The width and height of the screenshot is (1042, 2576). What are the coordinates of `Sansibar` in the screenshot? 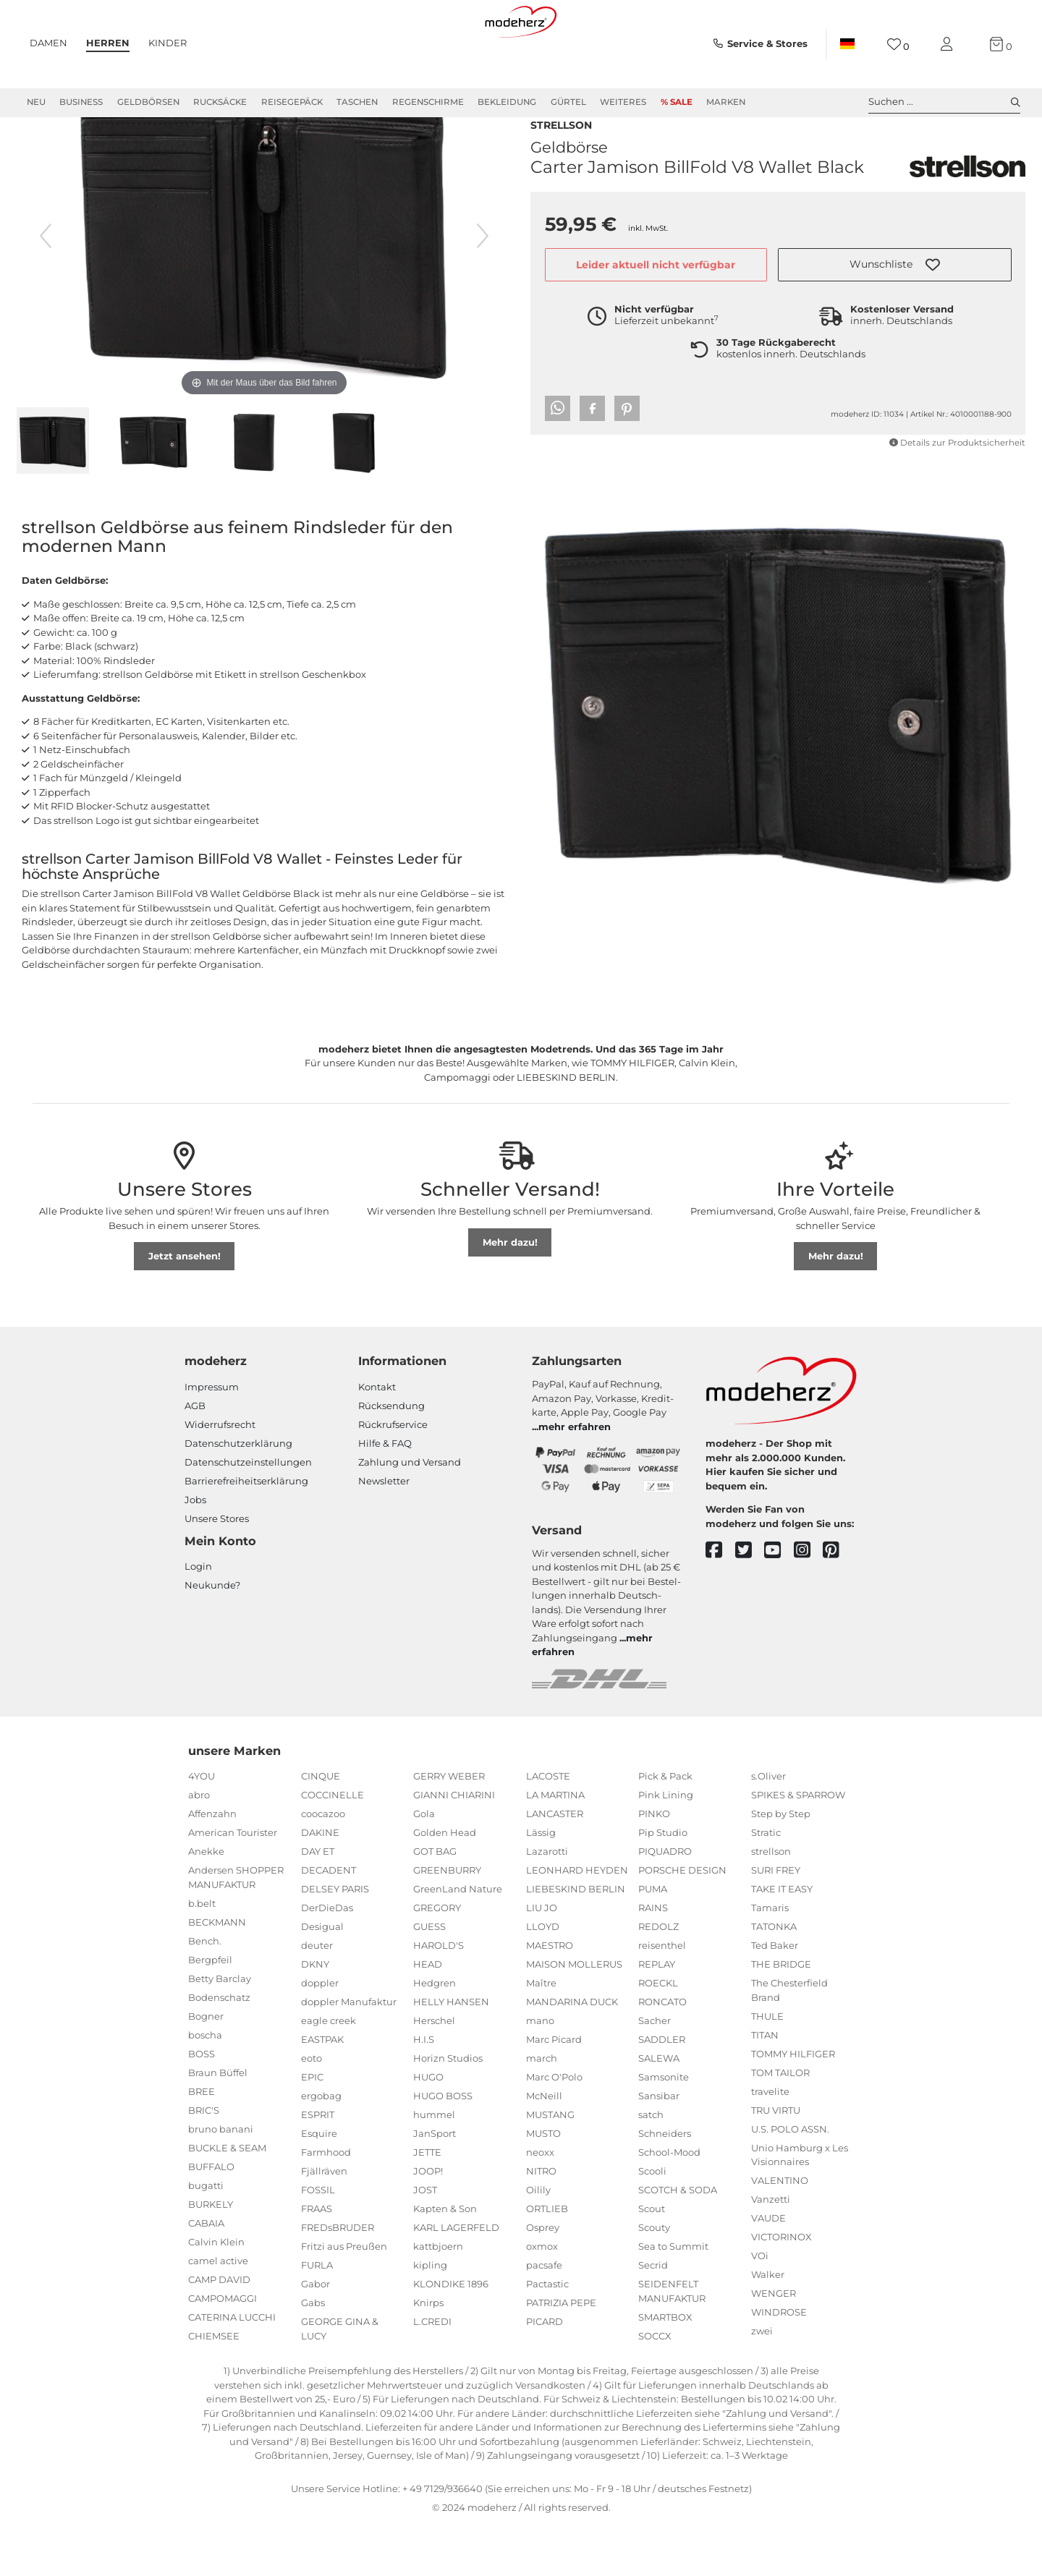 It's located at (658, 2148).